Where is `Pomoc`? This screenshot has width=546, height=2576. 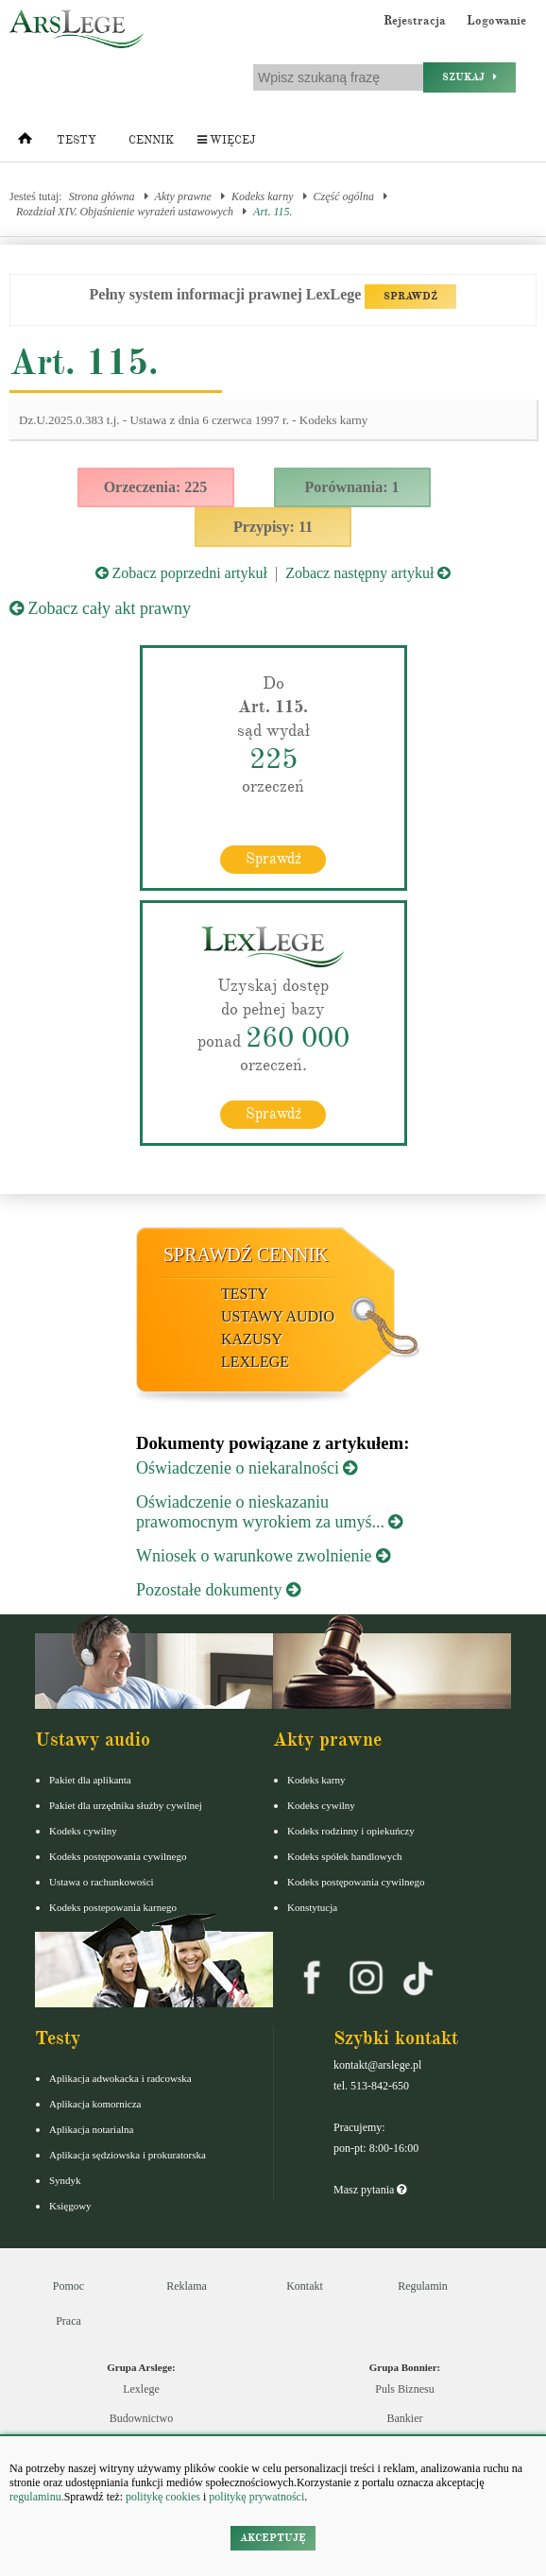 Pomoc is located at coordinates (68, 2286).